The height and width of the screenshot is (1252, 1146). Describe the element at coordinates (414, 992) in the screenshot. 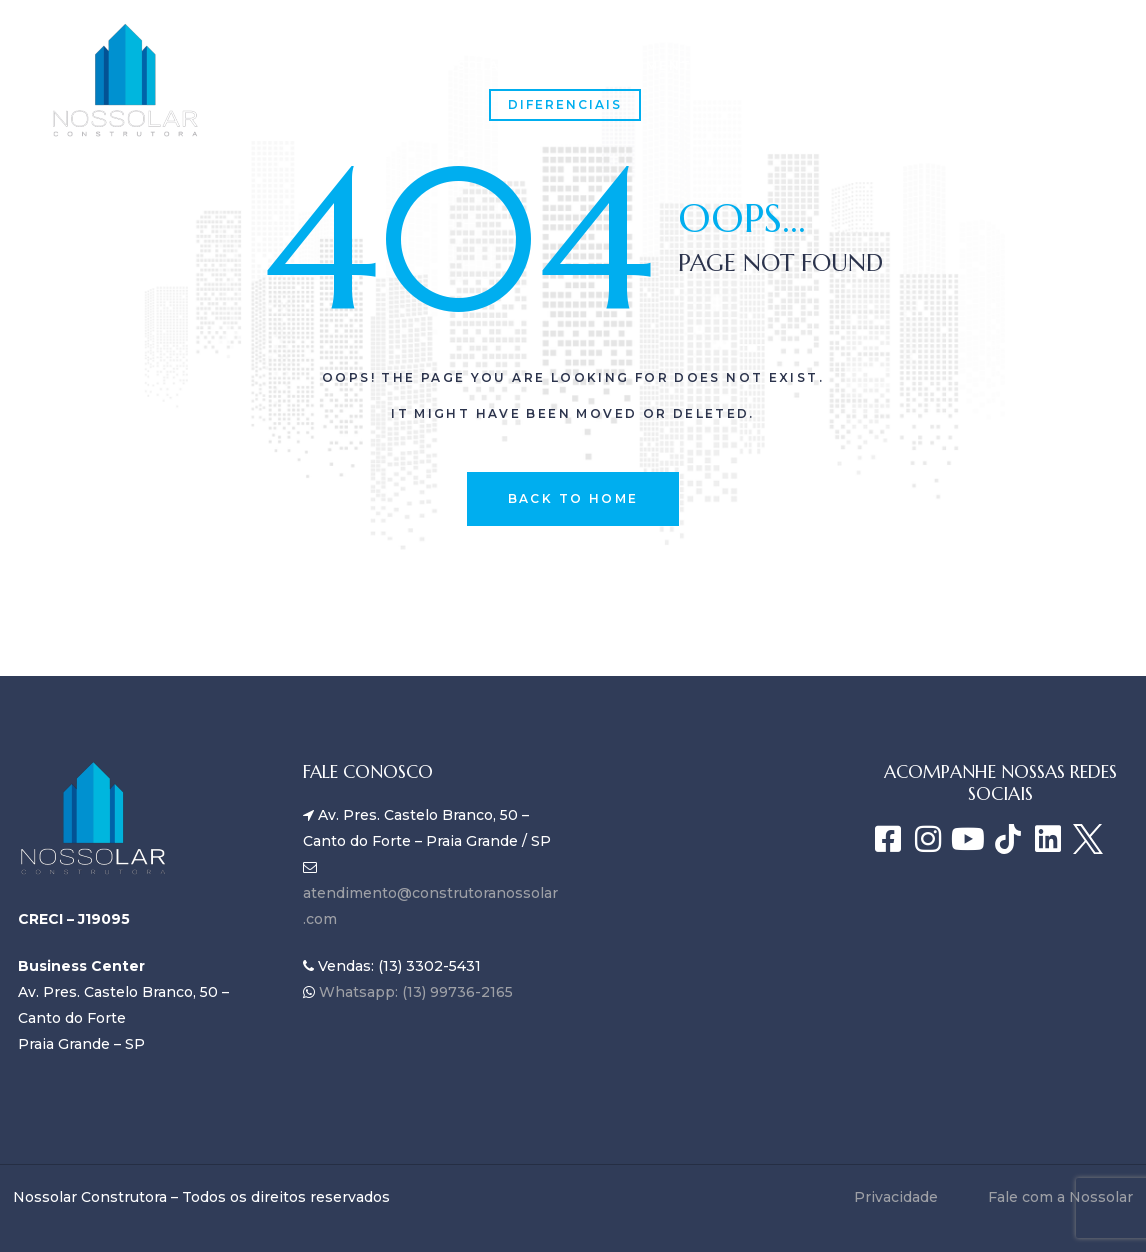

I see `Whatsapp: (13) 99736-2165` at that location.